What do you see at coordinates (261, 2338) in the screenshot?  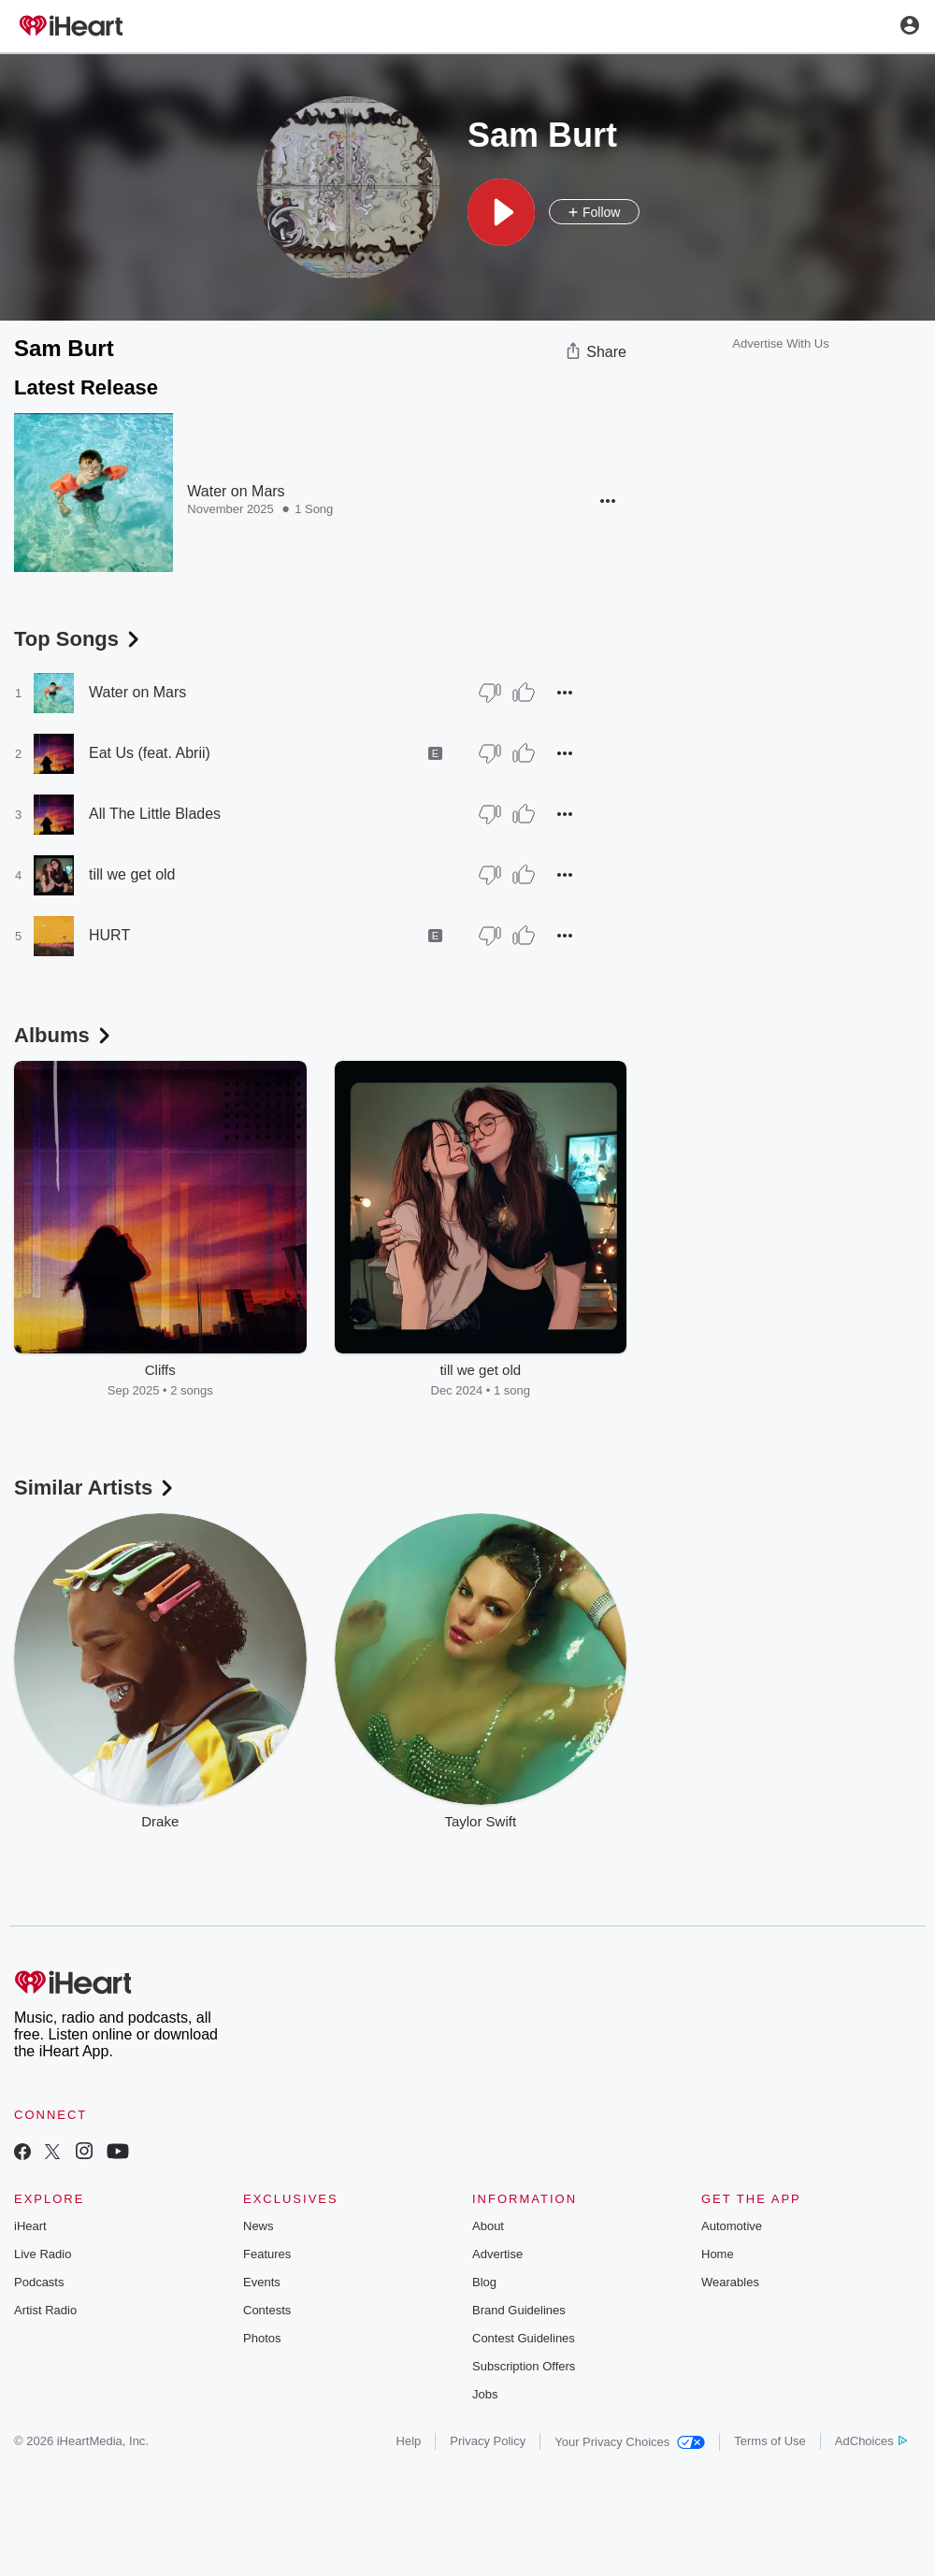 I see `Photos` at bounding box center [261, 2338].